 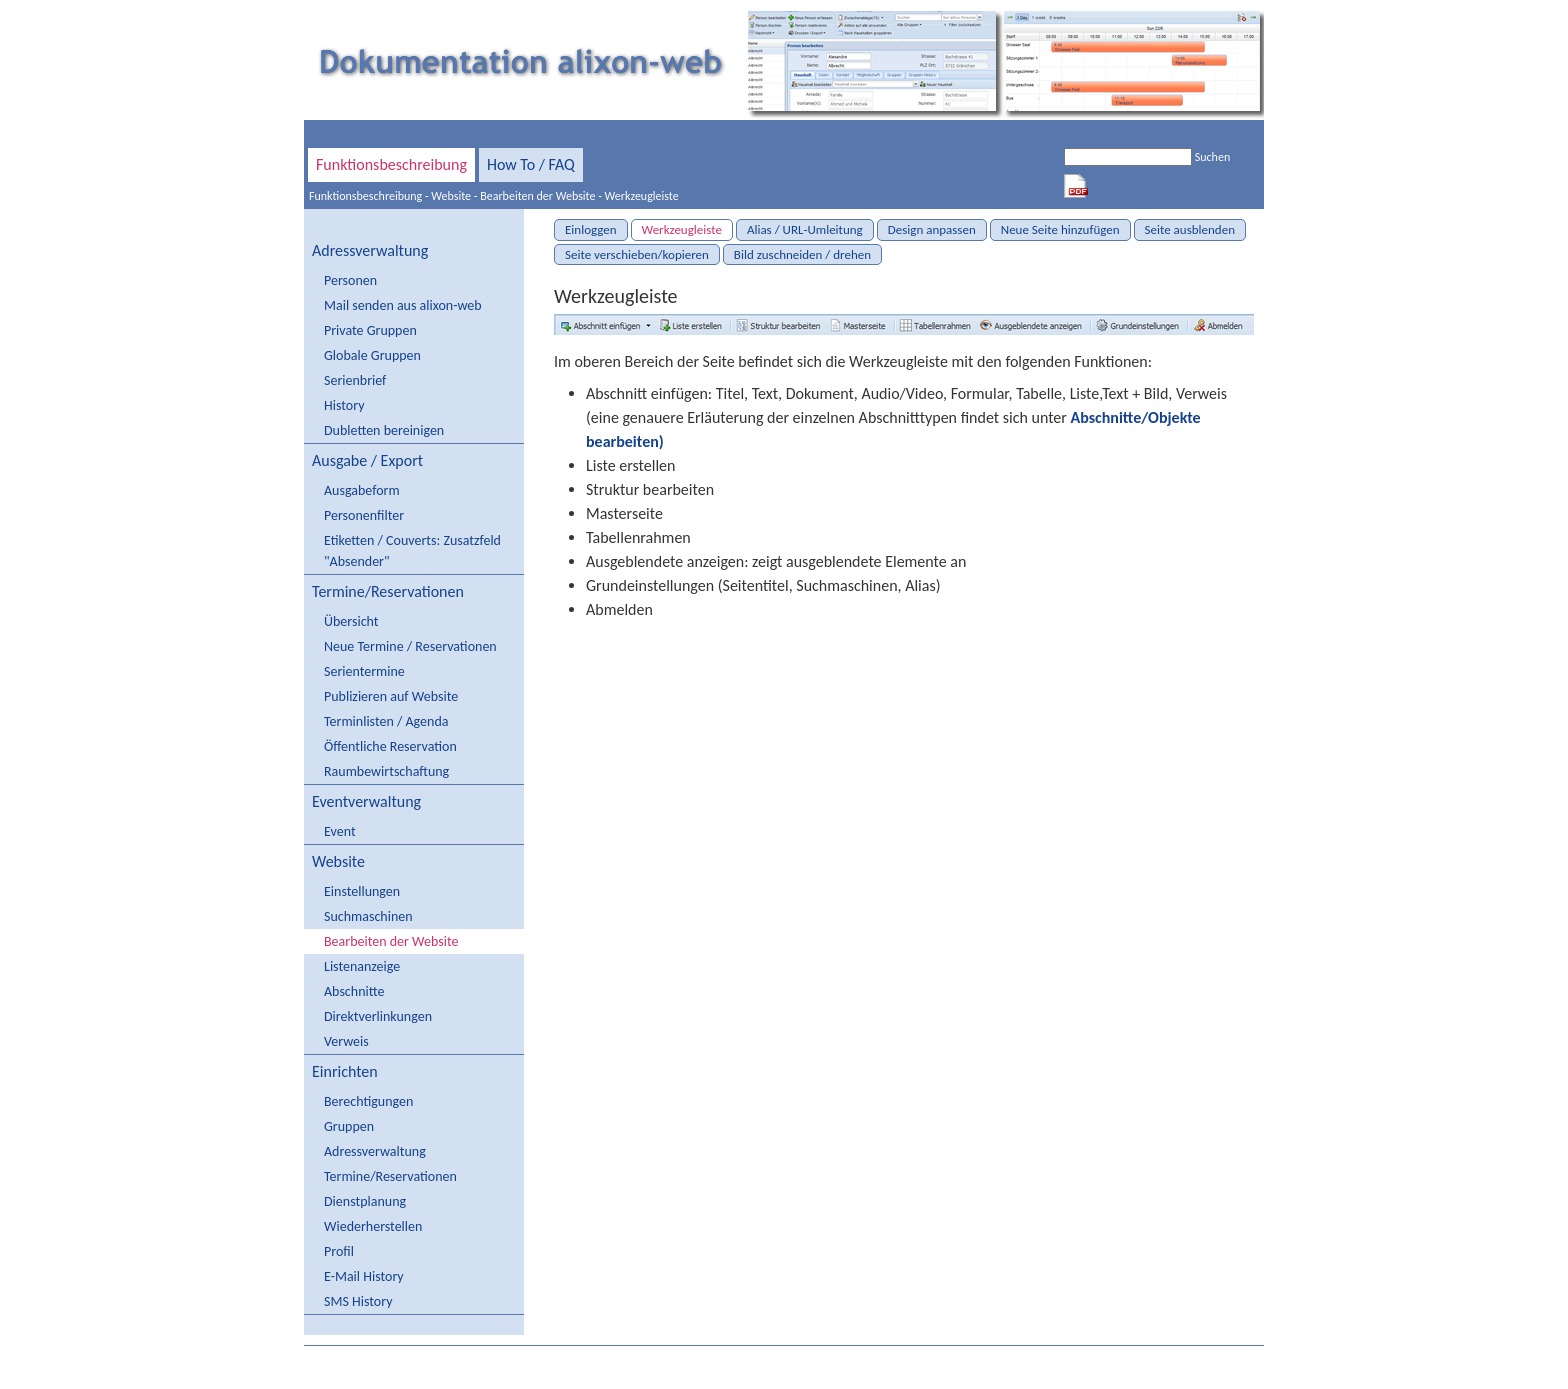 I want to click on Terminlisten / Agenda, so click(x=386, y=721).